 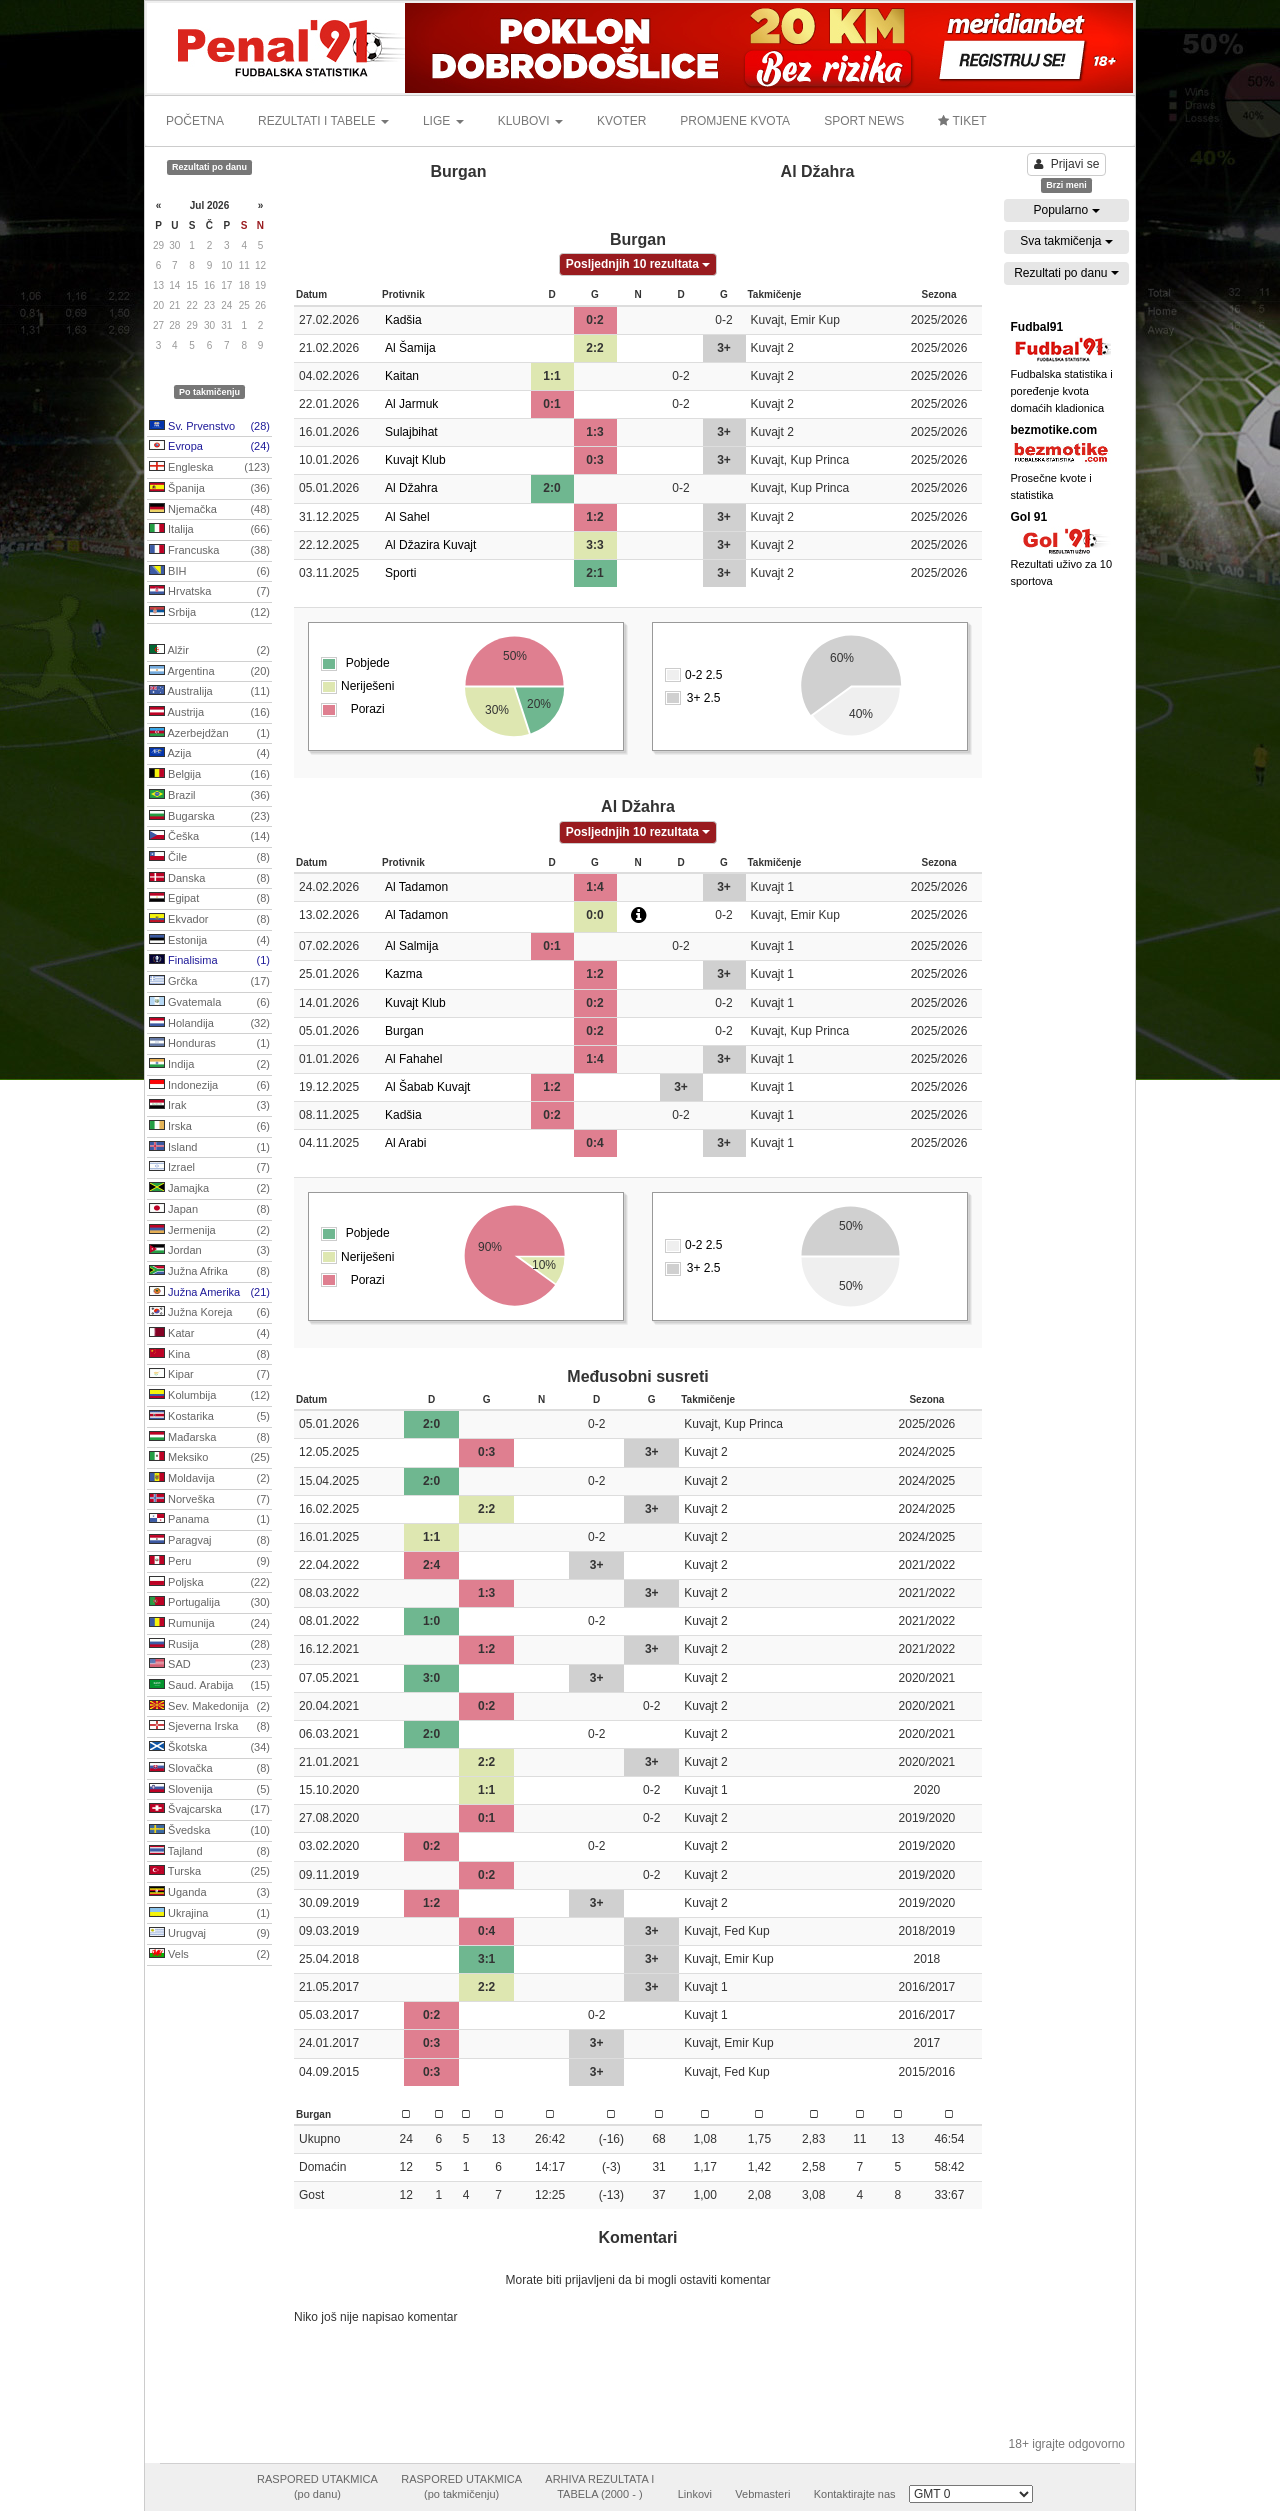 I want to click on Indija, so click(x=209, y=1065).